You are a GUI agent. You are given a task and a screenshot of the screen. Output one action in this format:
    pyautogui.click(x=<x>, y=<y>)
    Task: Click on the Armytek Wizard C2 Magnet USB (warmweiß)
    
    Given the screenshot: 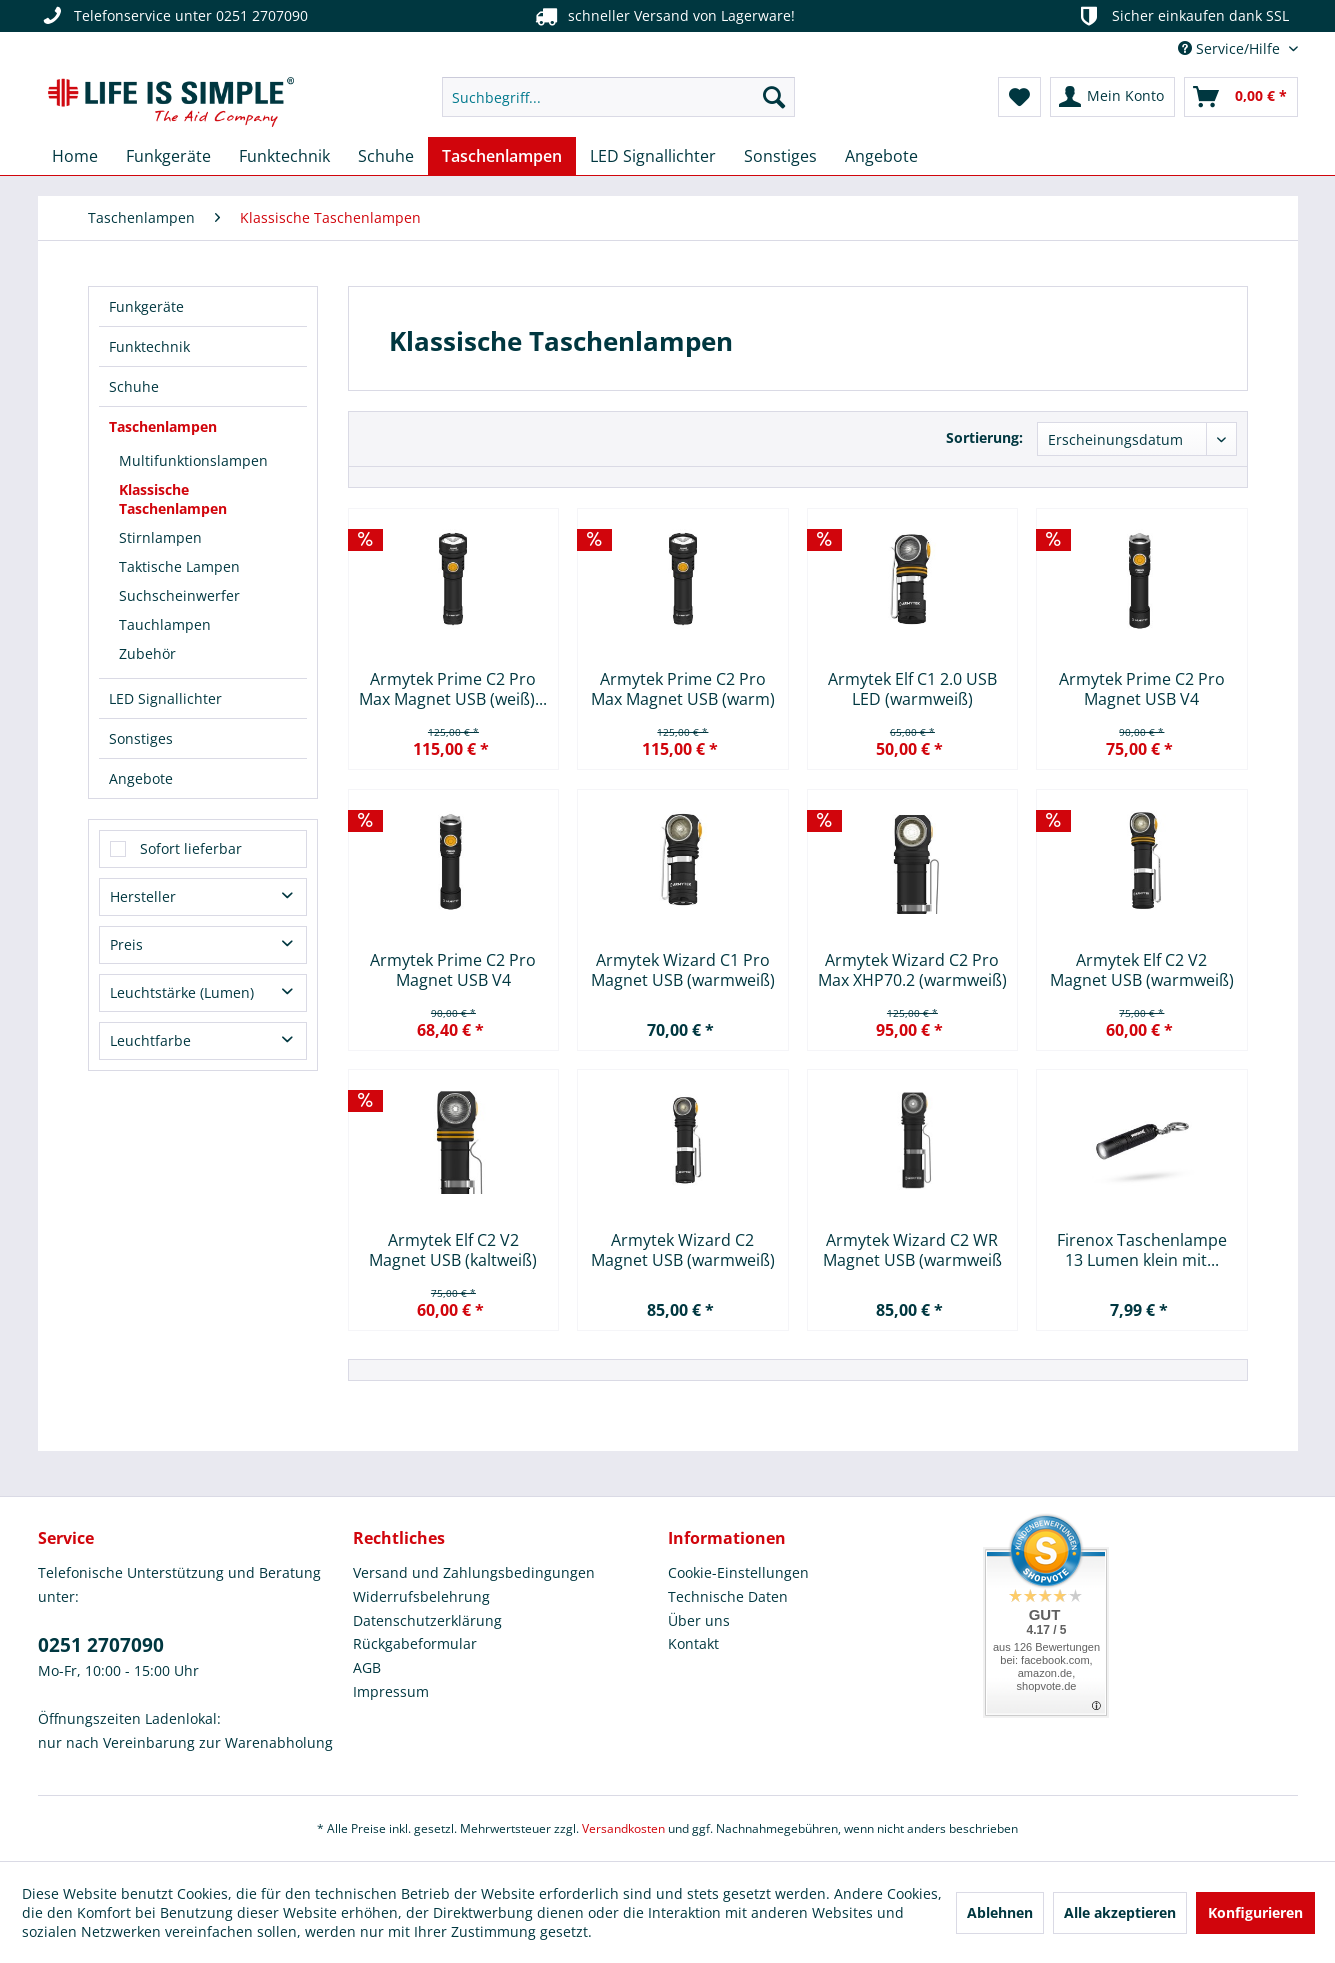 What is the action you would take?
    pyautogui.click(x=683, y=1250)
    